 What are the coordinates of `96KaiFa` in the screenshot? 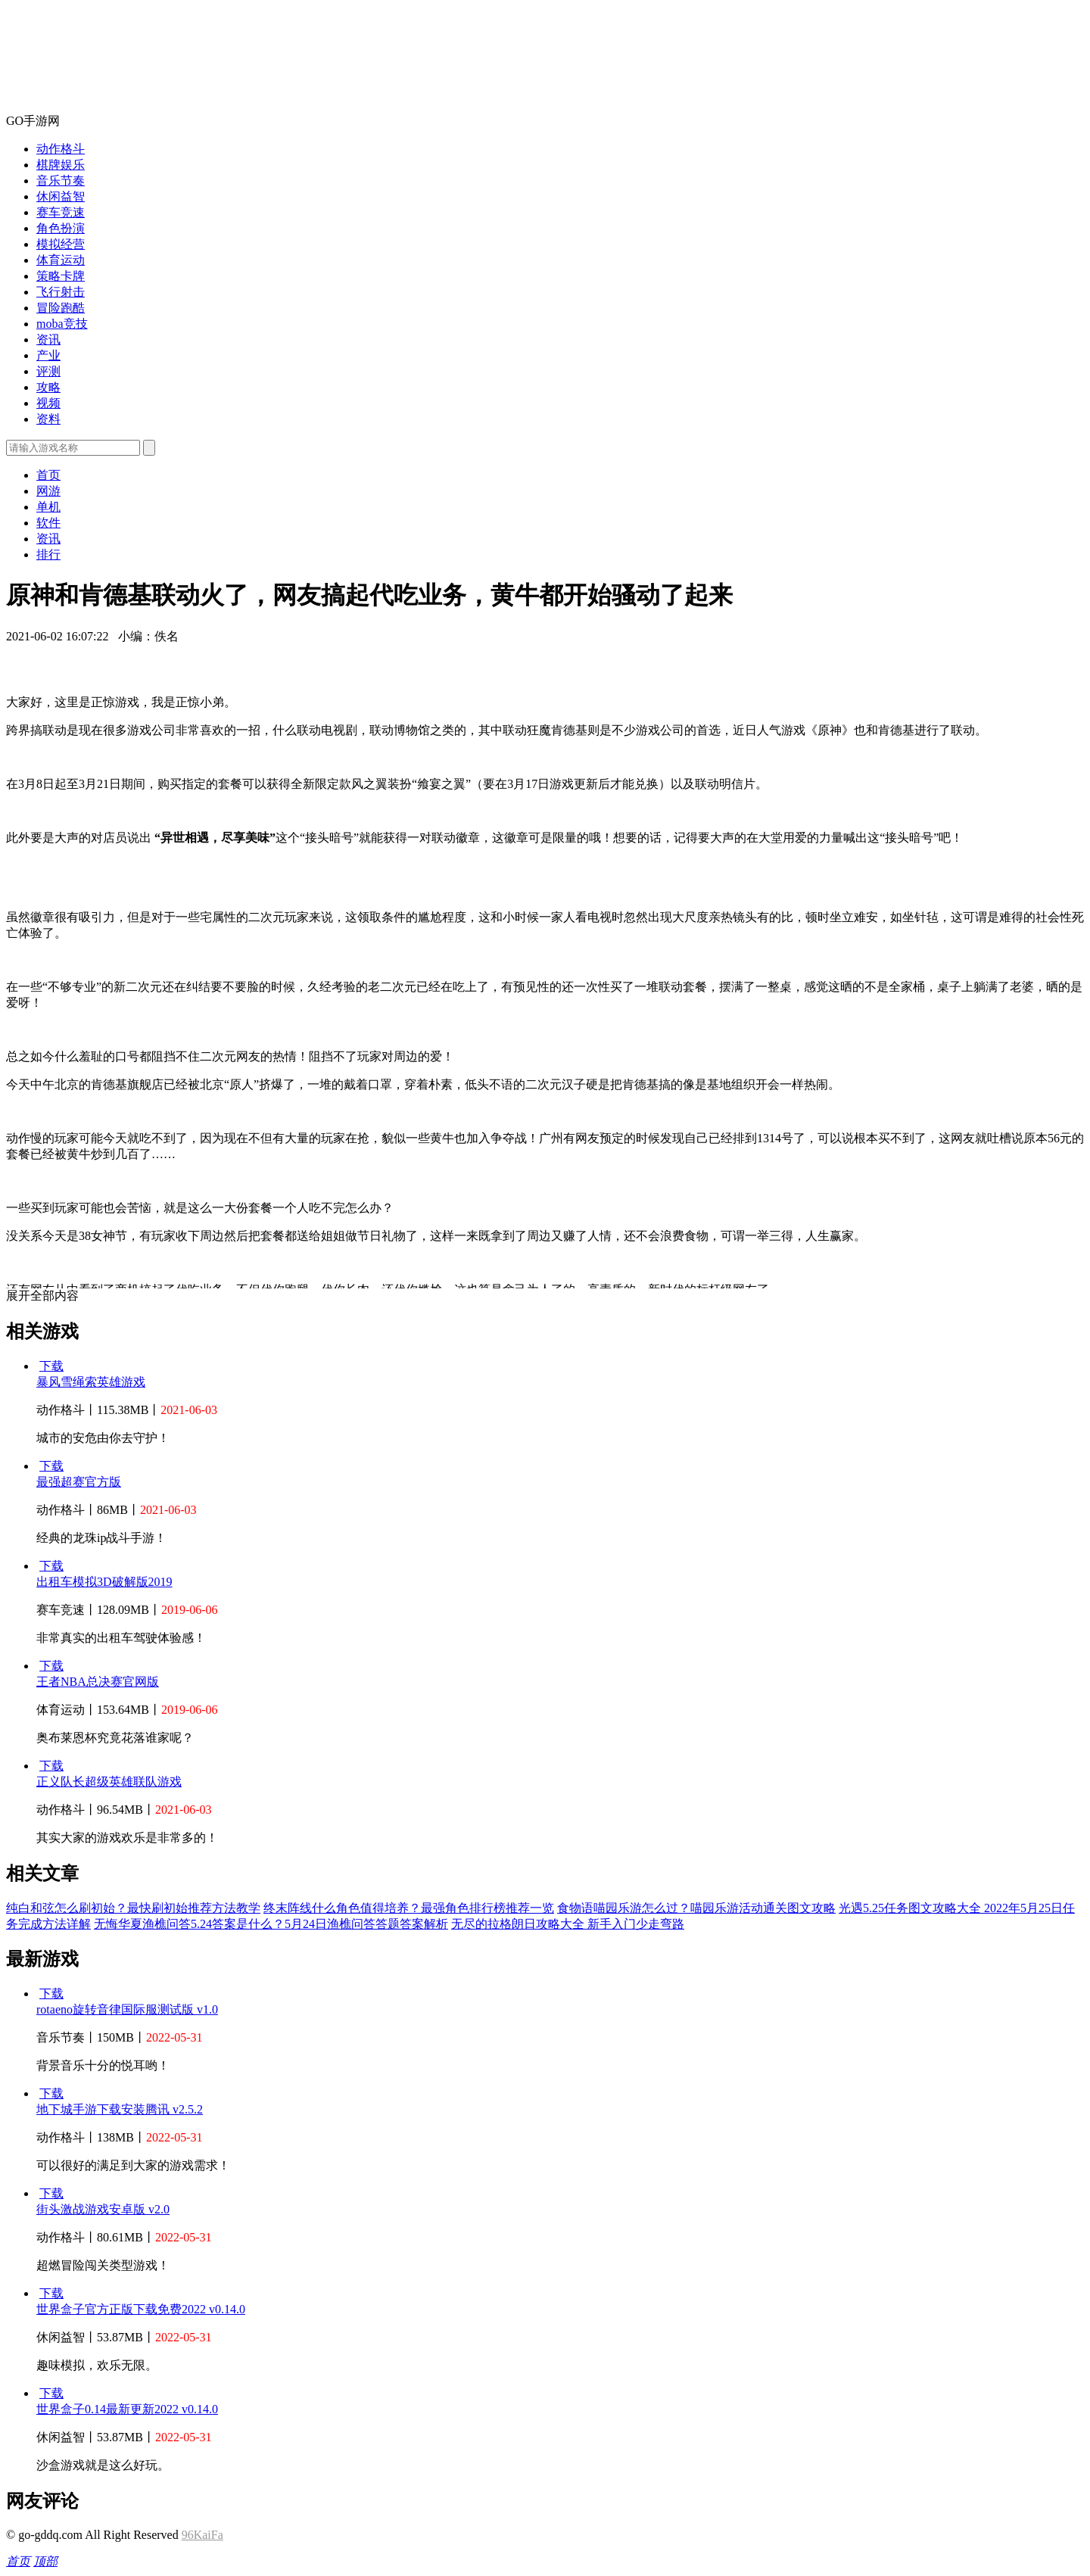 It's located at (202, 2534).